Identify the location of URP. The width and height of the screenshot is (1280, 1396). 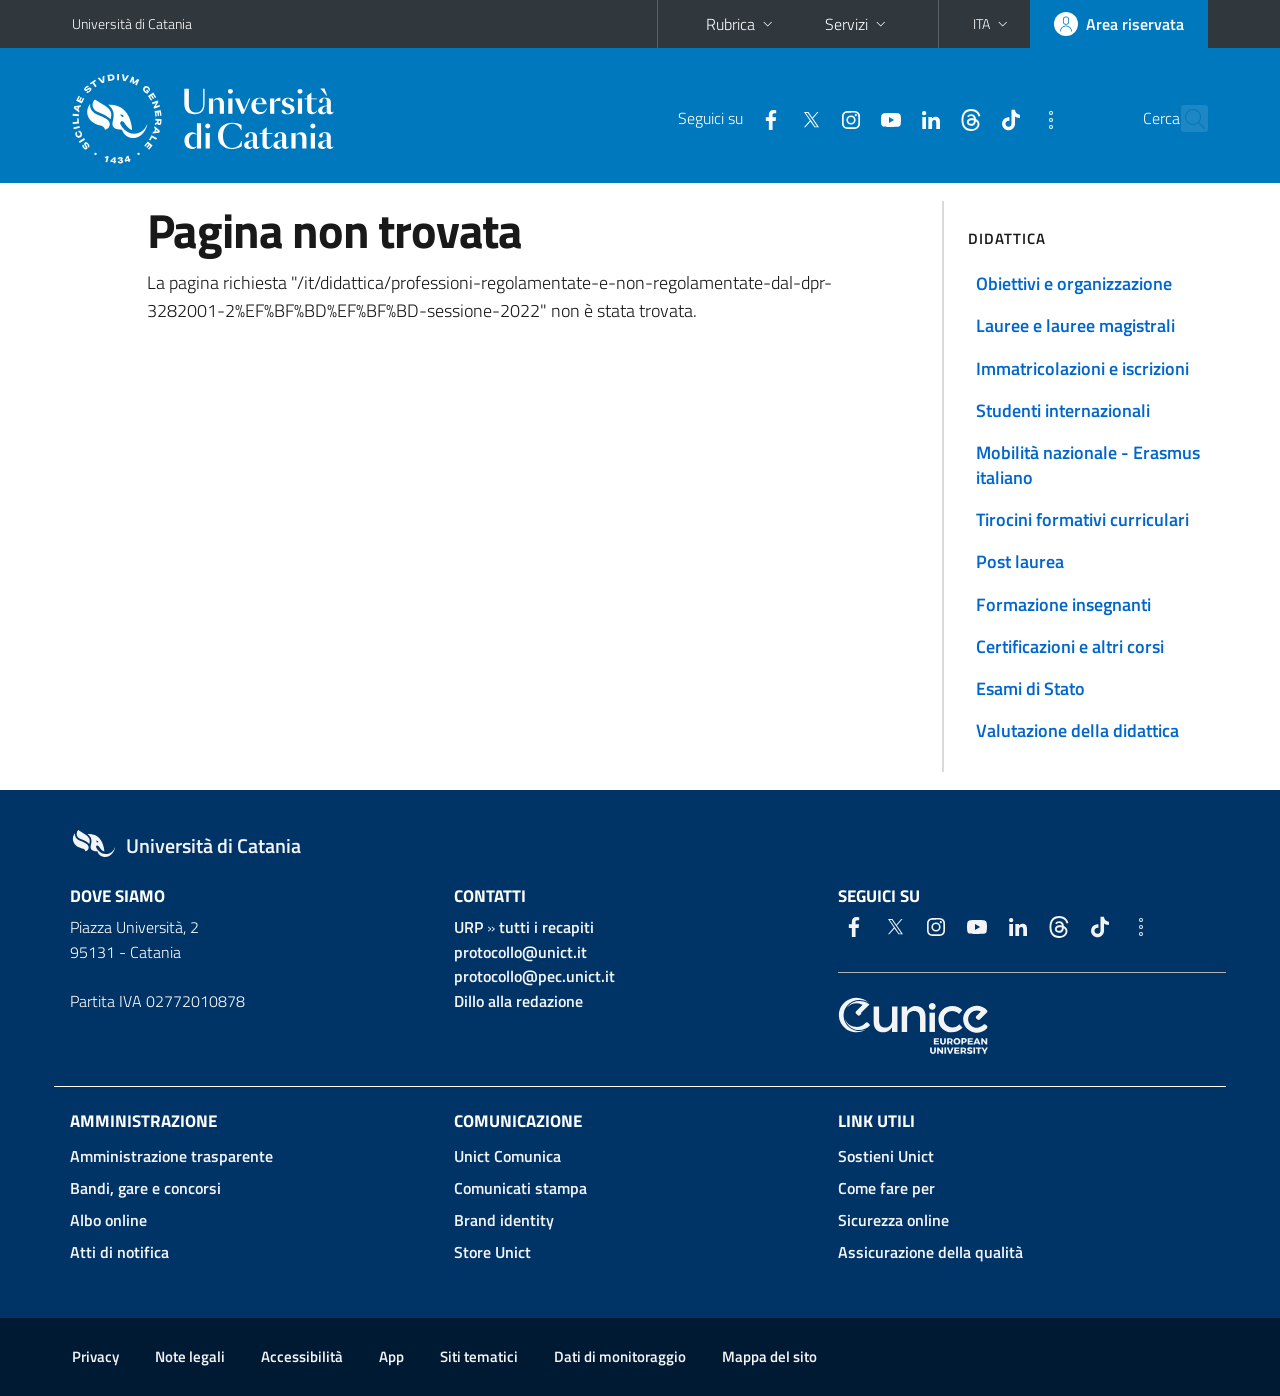
(468, 927).